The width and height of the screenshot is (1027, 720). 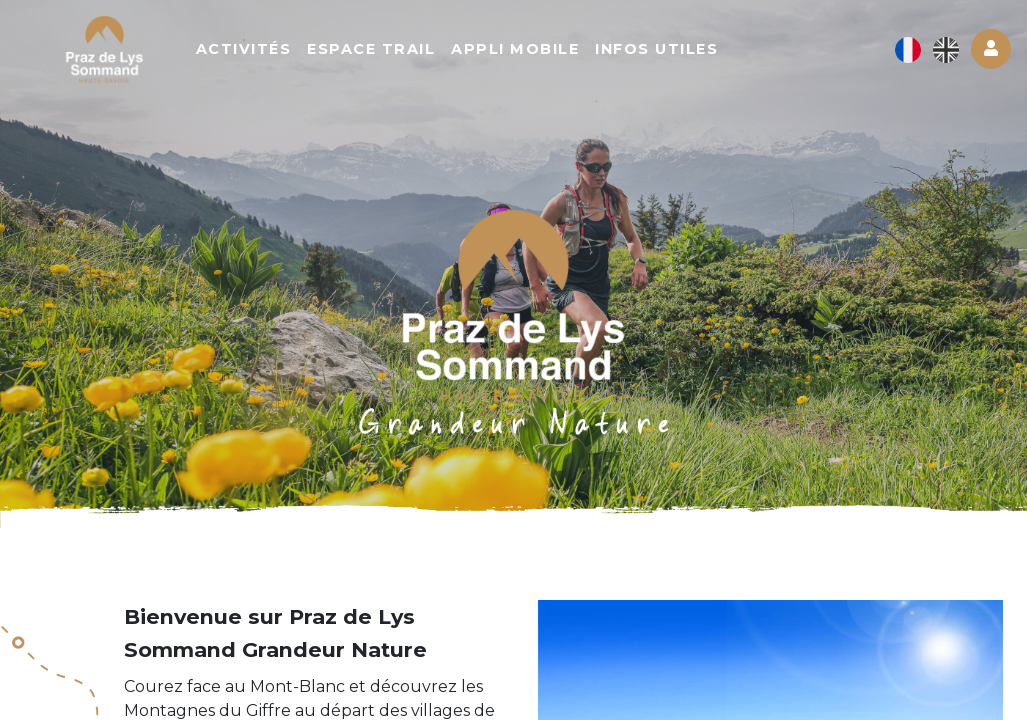 What do you see at coordinates (524, 50) in the screenshot?
I see `Appli mobile` at bounding box center [524, 50].